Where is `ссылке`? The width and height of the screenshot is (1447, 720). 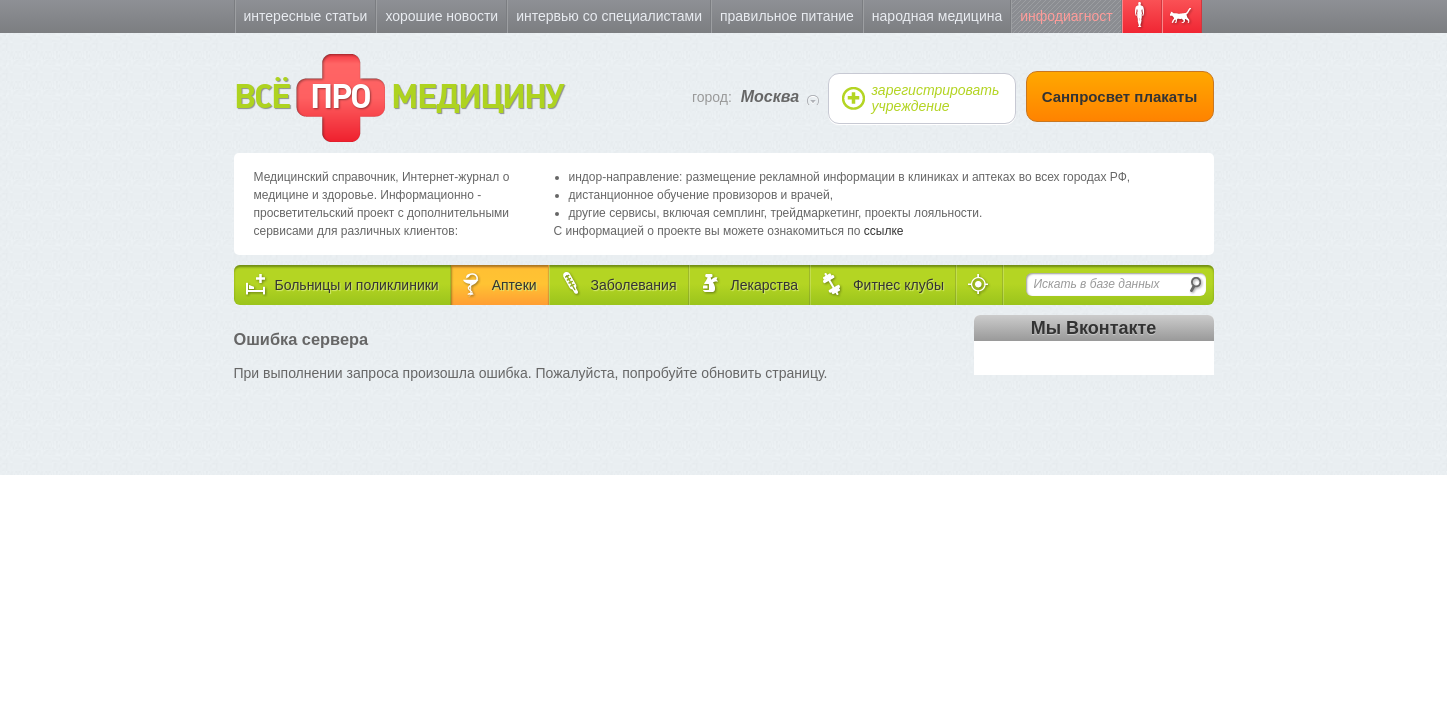
ссылке is located at coordinates (884, 231).